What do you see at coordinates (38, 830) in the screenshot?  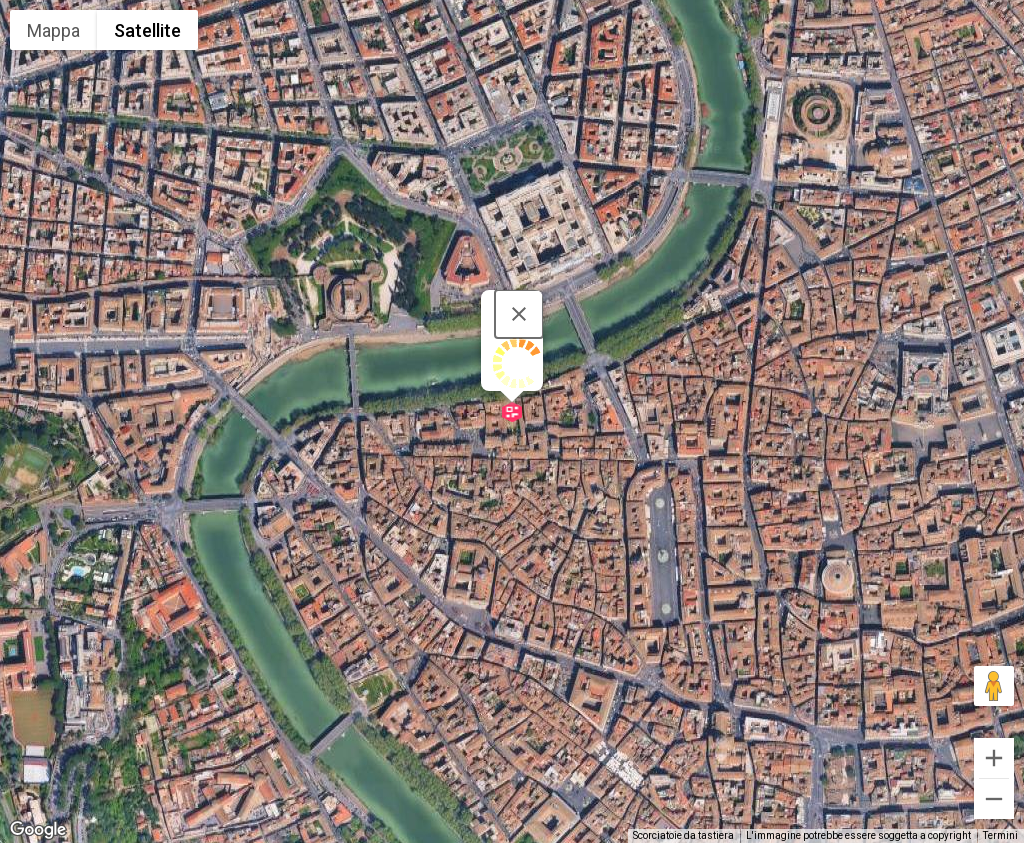 I see `[Visualizza questa zona in Google Maps (in una nuova finestra)]` at bounding box center [38, 830].